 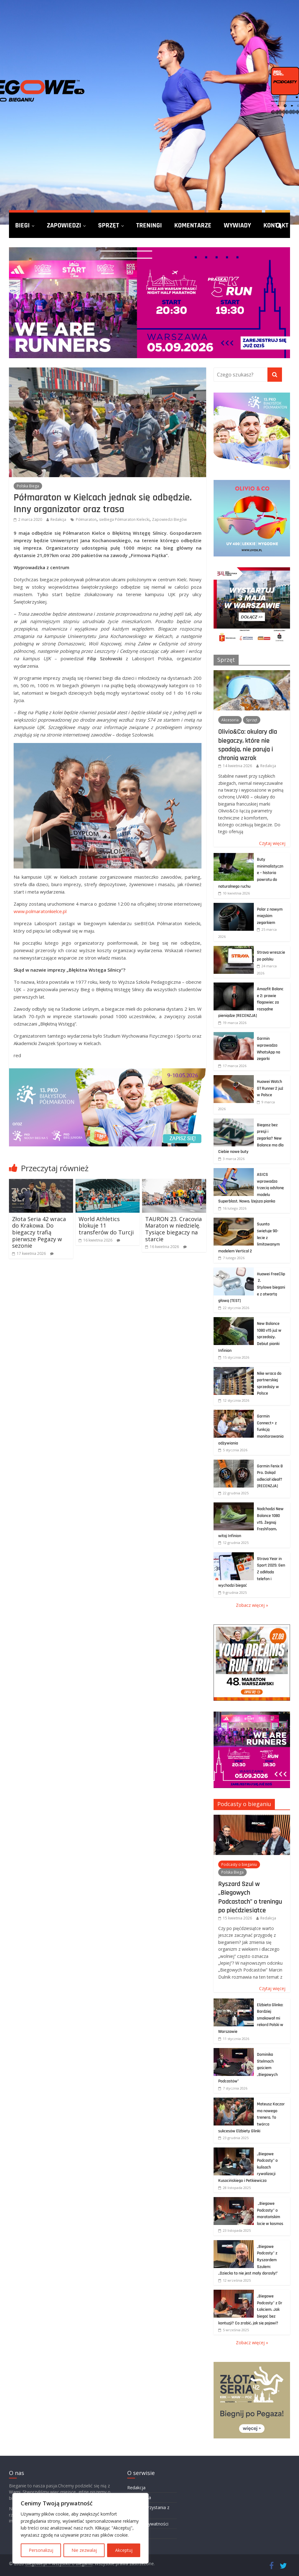 I want to click on Redakcja, so click(x=58, y=519).